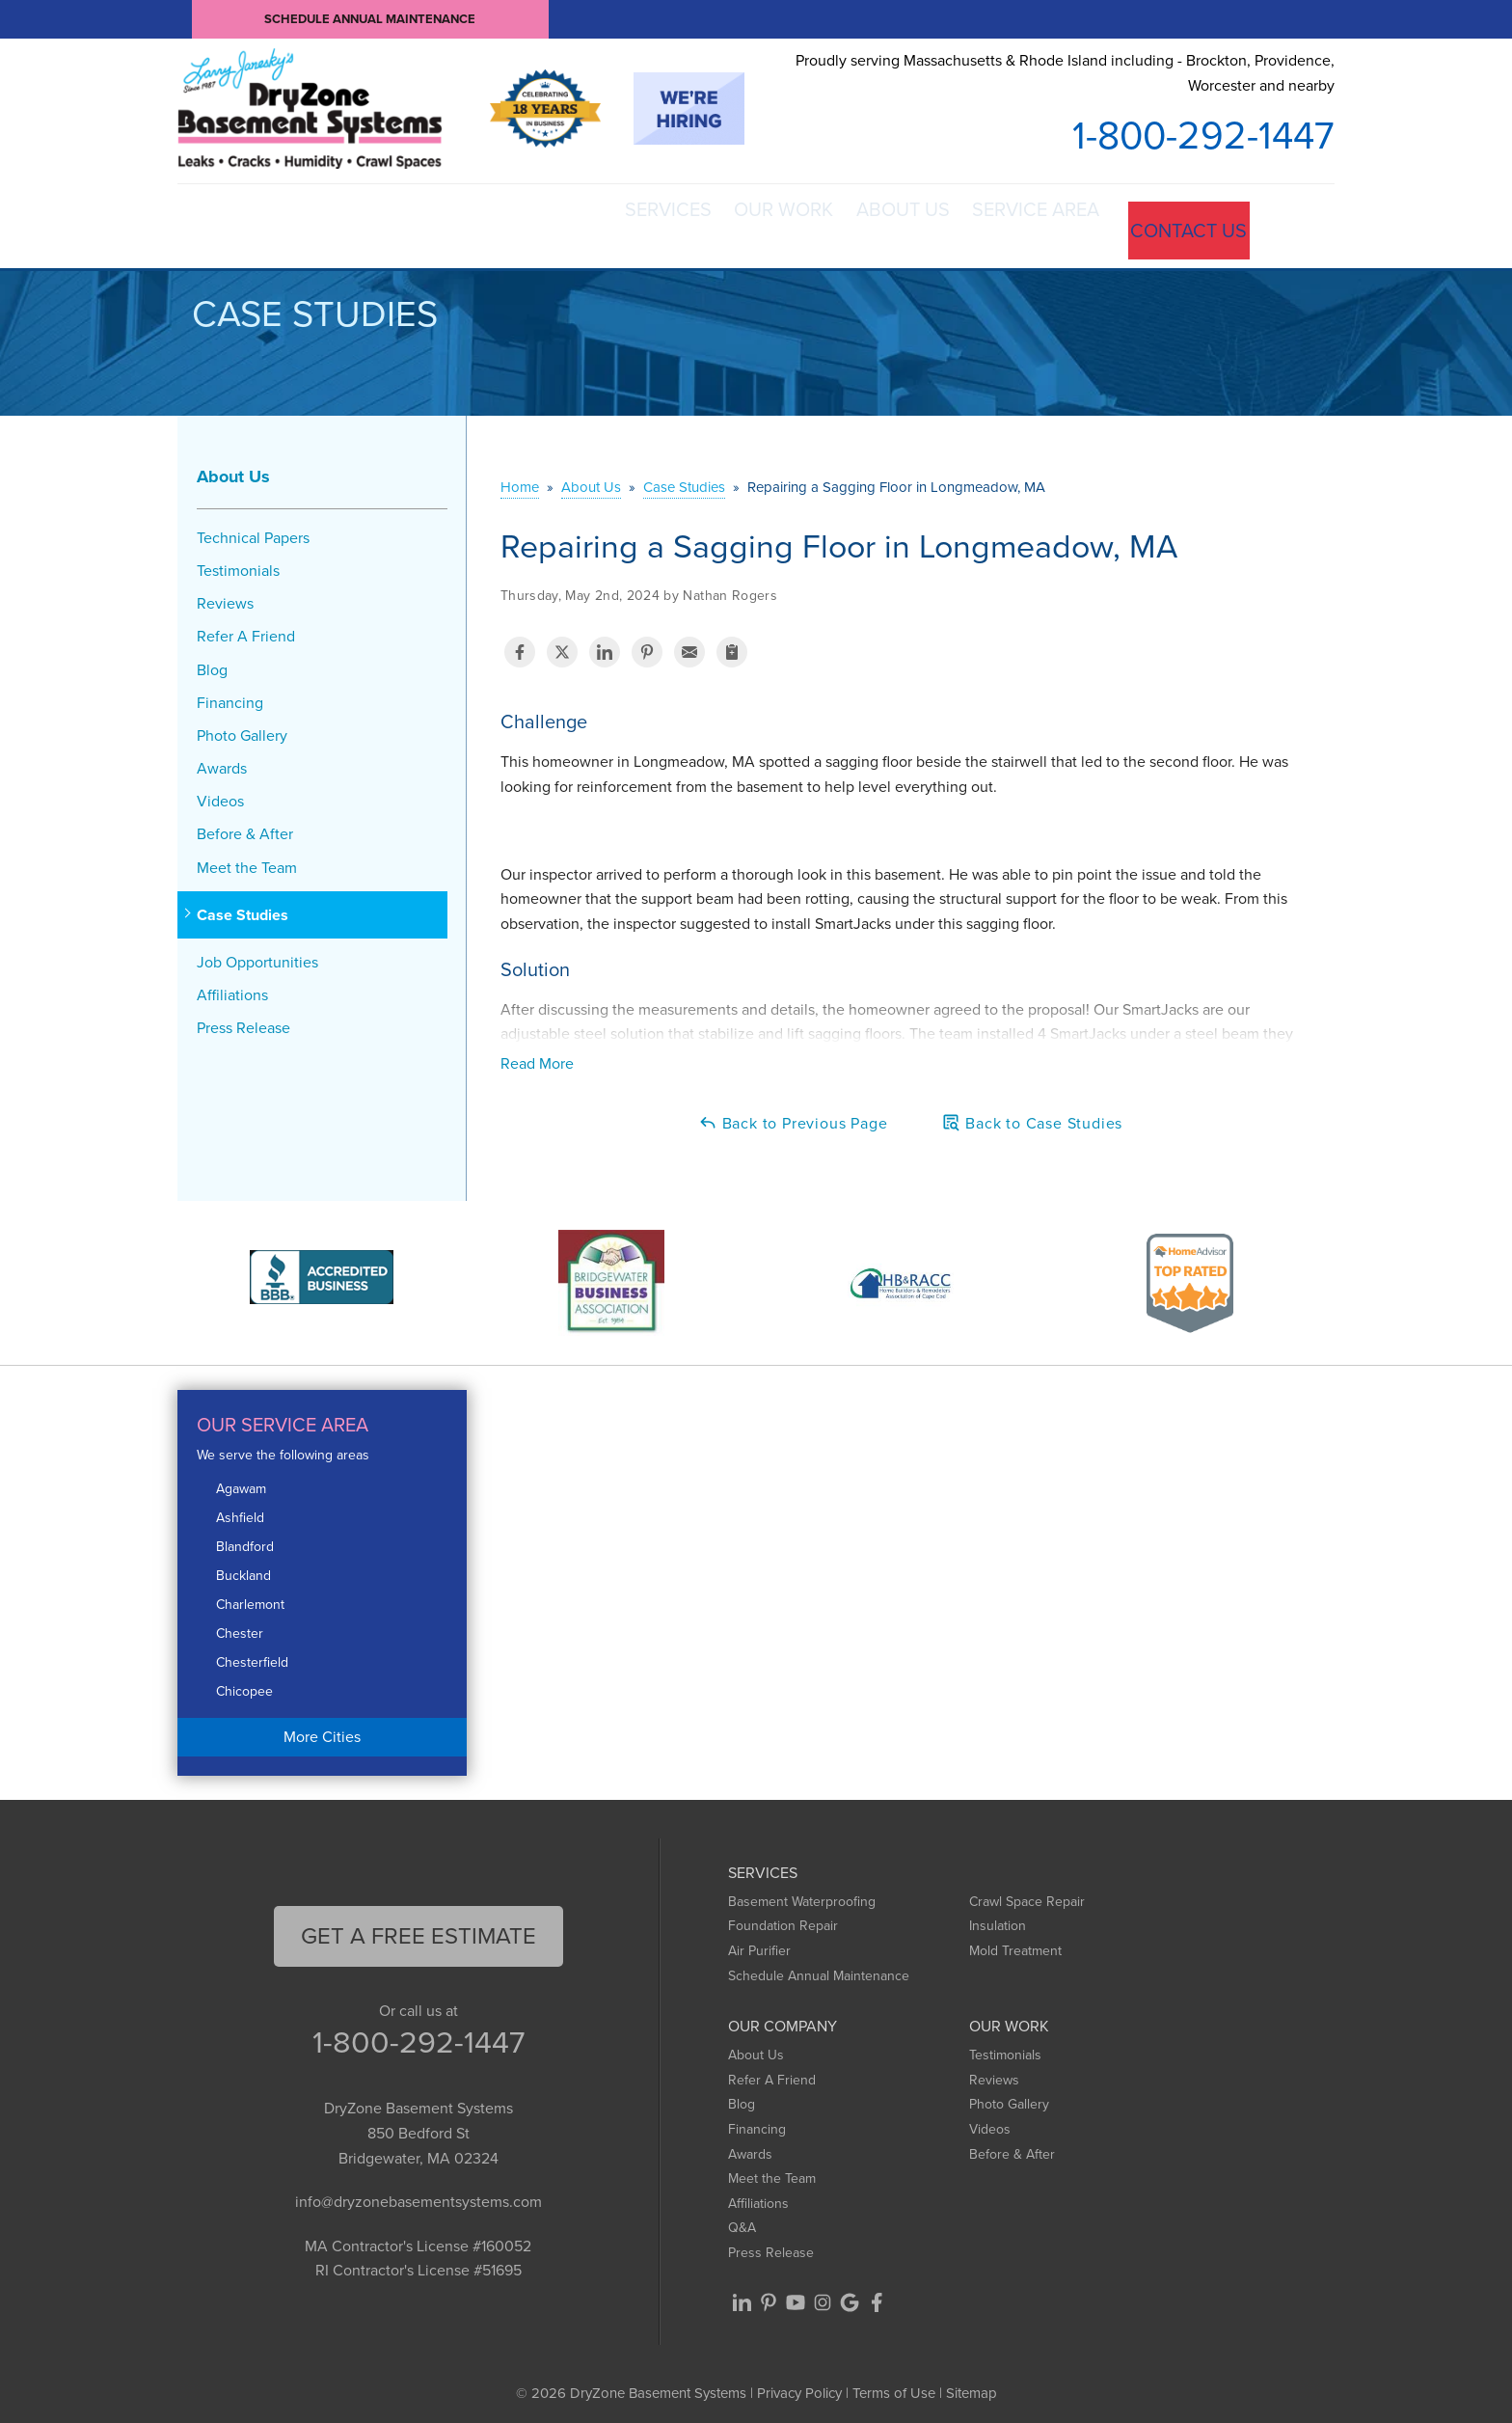  What do you see at coordinates (252, 1654) in the screenshot?
I see `Chesterfield` at bounding box center [252, 1654].